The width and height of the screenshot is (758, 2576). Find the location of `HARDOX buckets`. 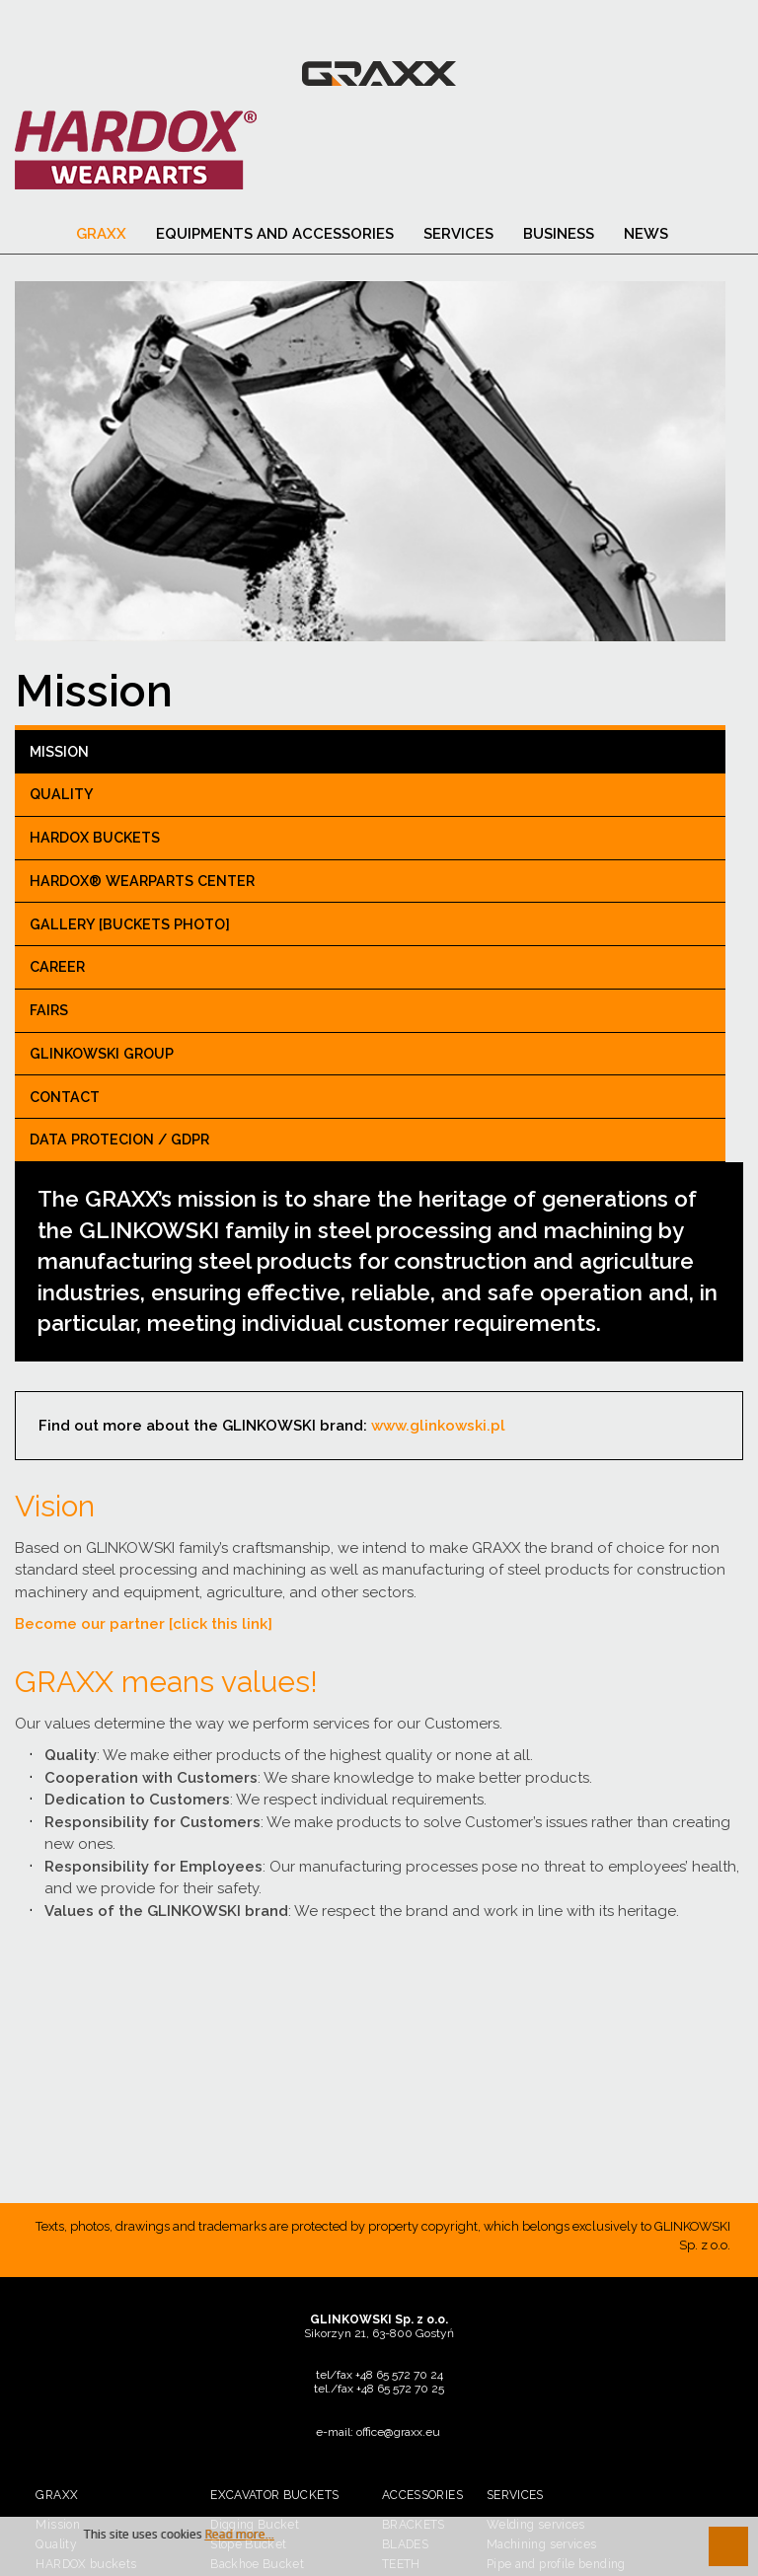

HARDOX buckets is located at coordinates (95, 841).